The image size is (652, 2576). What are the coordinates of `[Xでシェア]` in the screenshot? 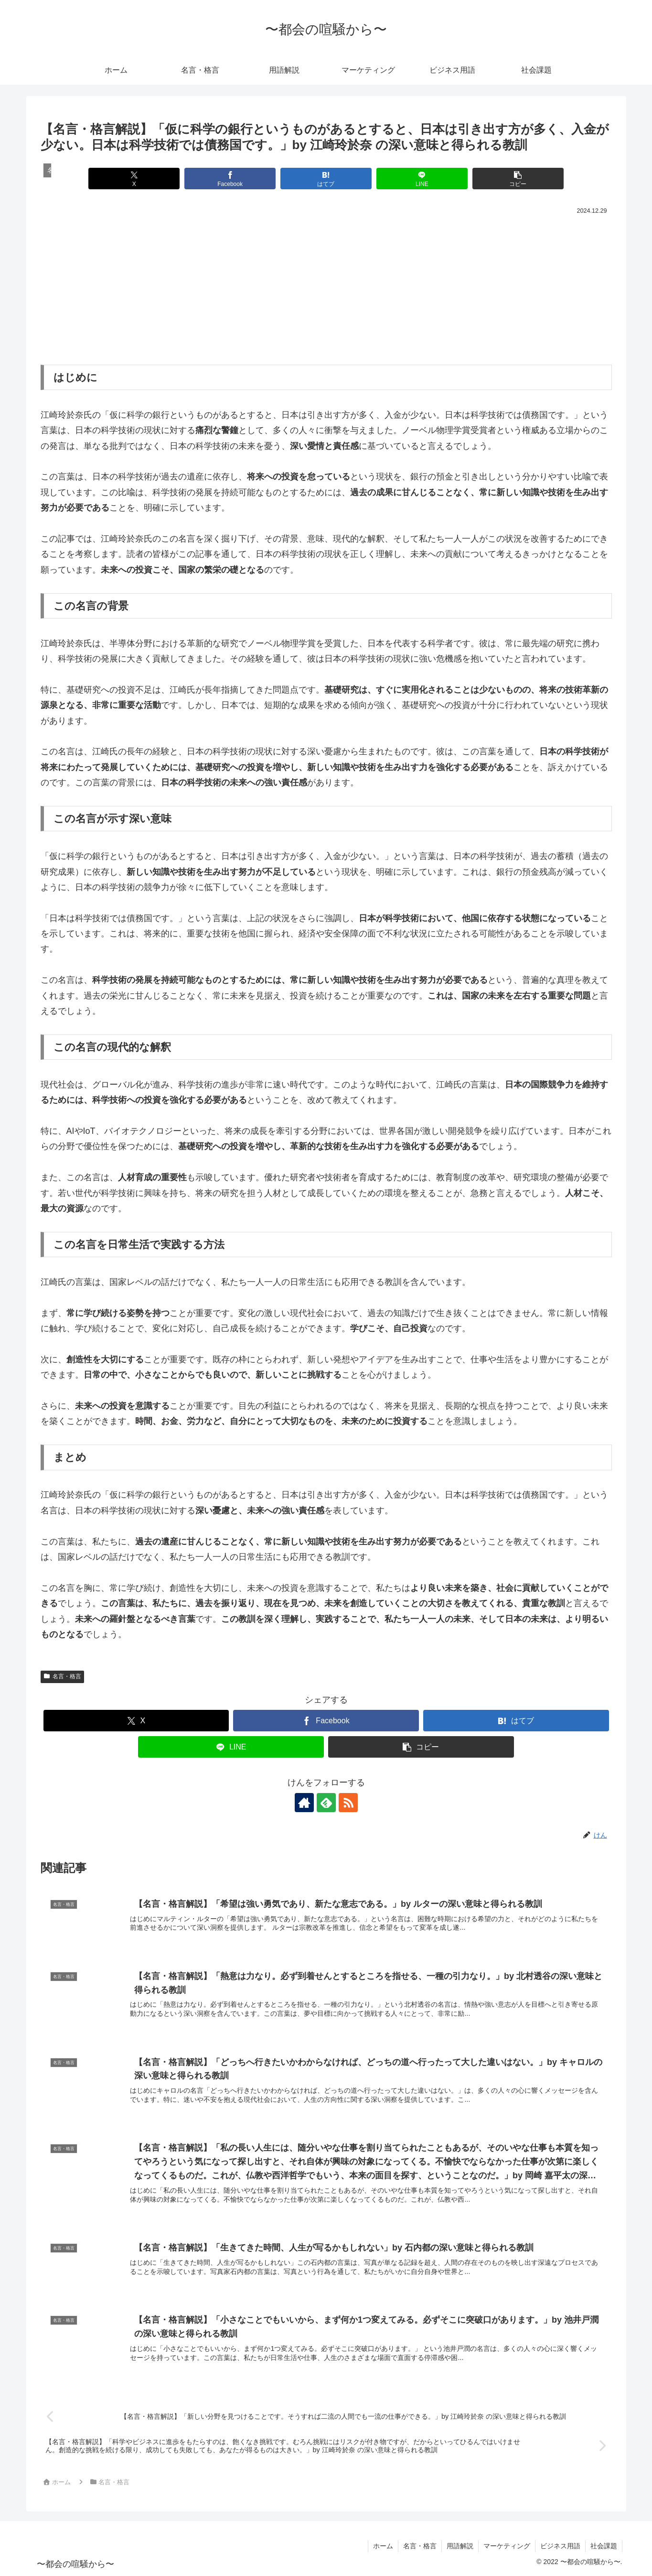 It's located at (134, 178).